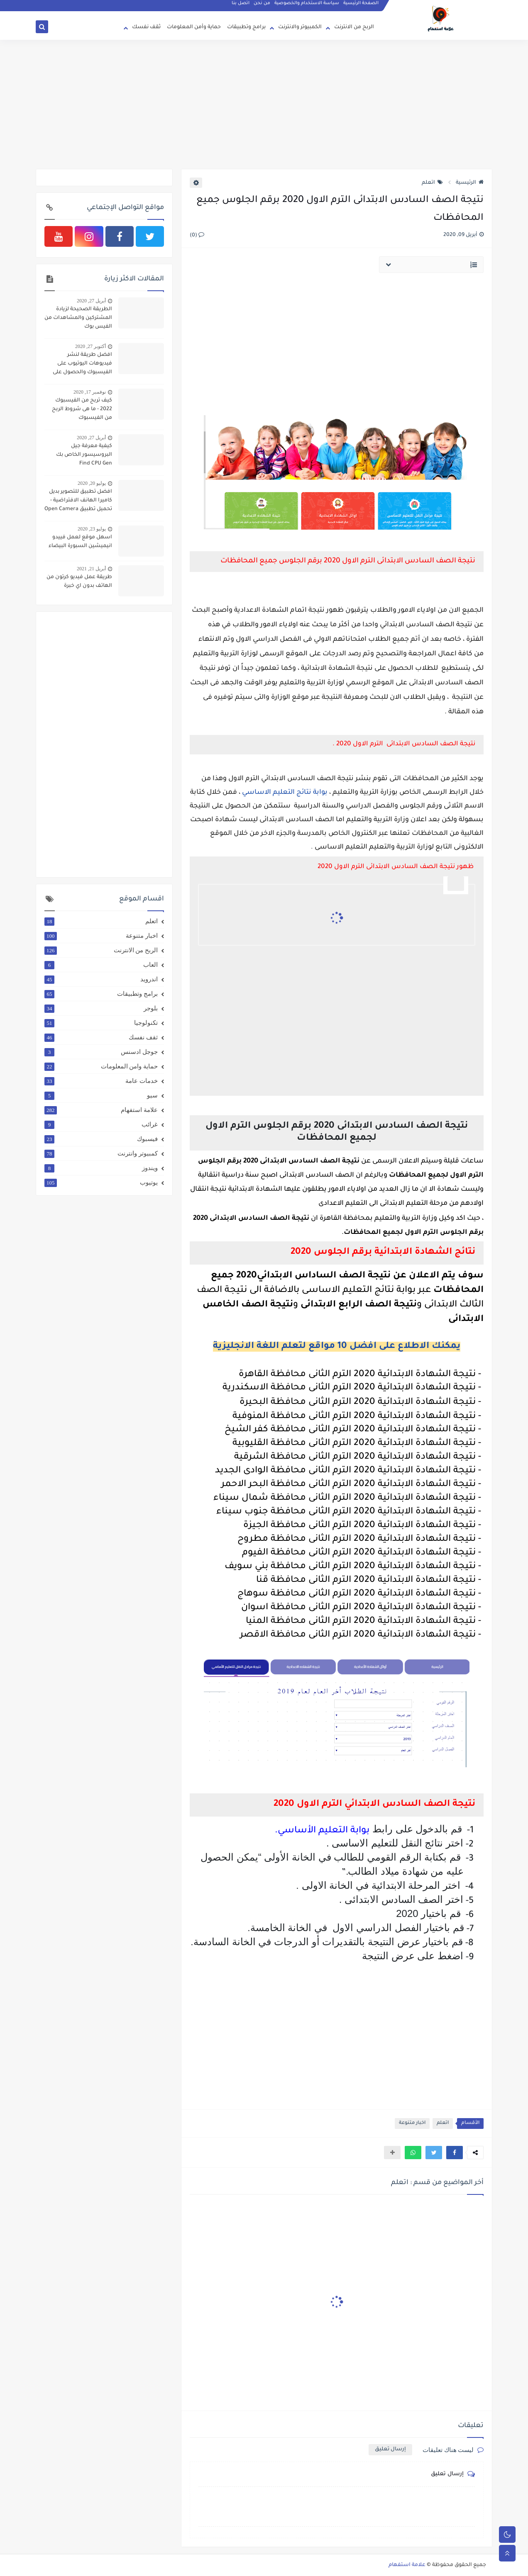 The height and width of the screenshot is (2576, 528). What do you see at coordinates (197, 235) in the screenshot?
I see `(0)` at bounding box center [197, 235].